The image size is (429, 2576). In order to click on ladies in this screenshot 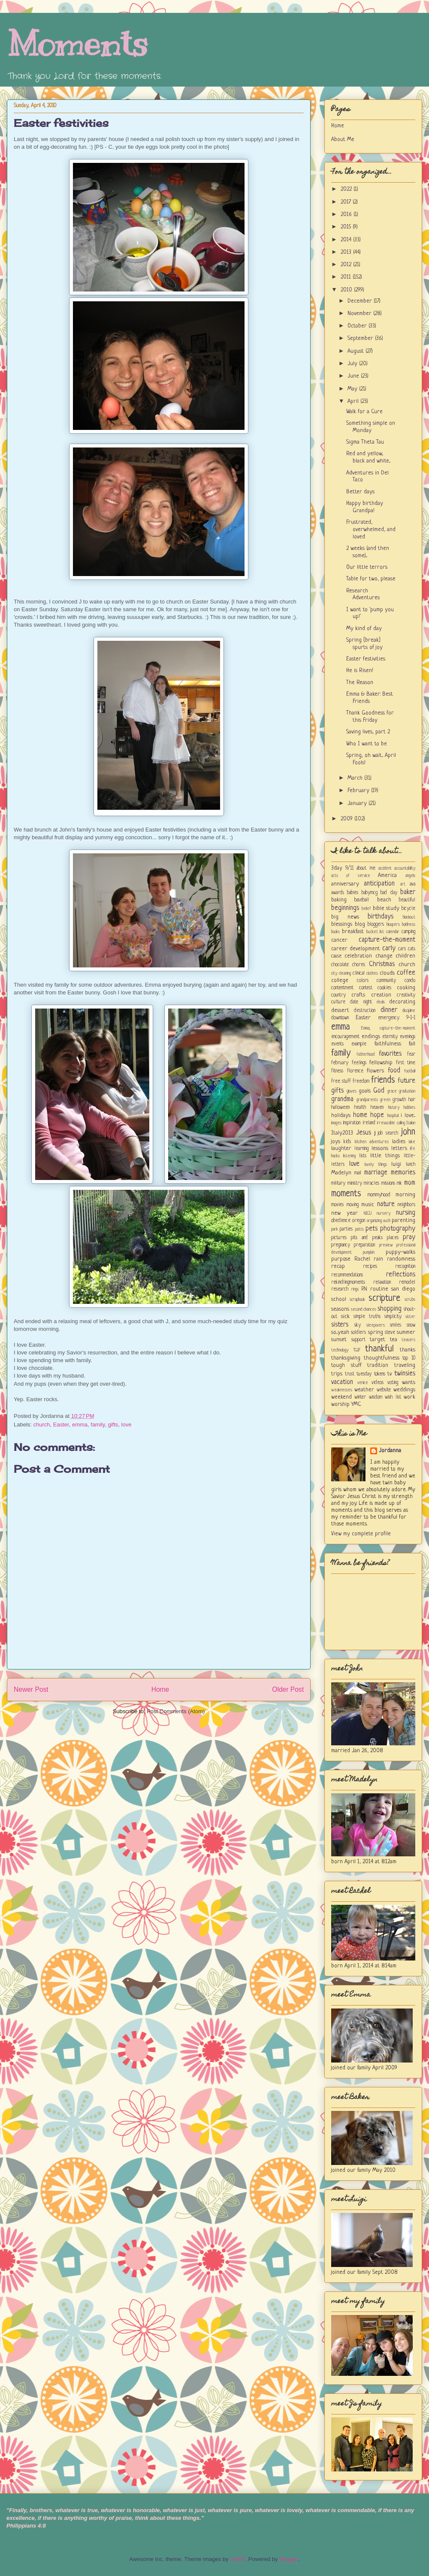, I will do `click(398, 1141)`.